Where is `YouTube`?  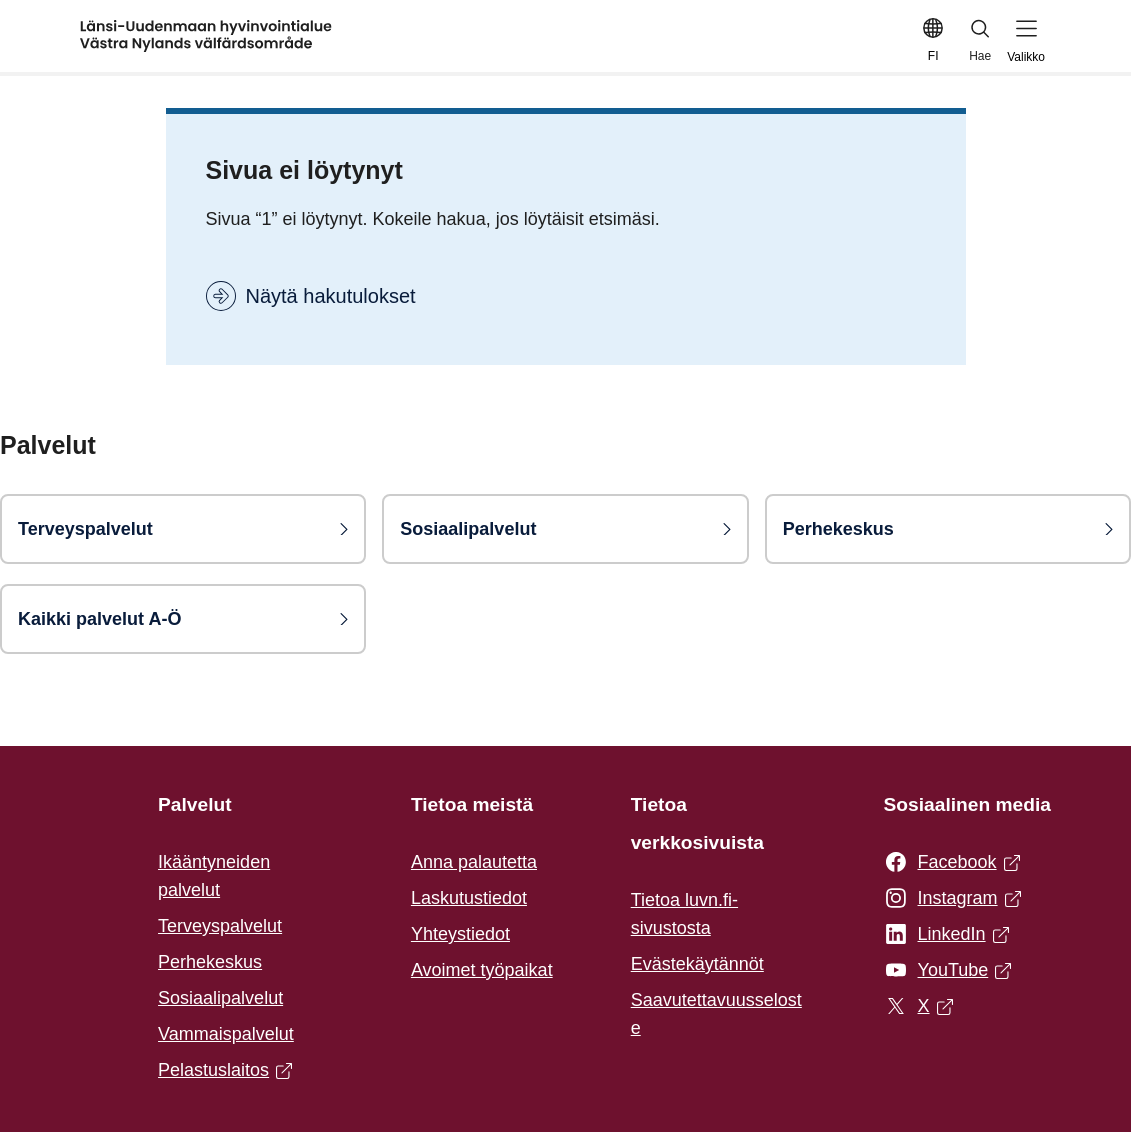 YouTube is located at coordinates (948, 971).